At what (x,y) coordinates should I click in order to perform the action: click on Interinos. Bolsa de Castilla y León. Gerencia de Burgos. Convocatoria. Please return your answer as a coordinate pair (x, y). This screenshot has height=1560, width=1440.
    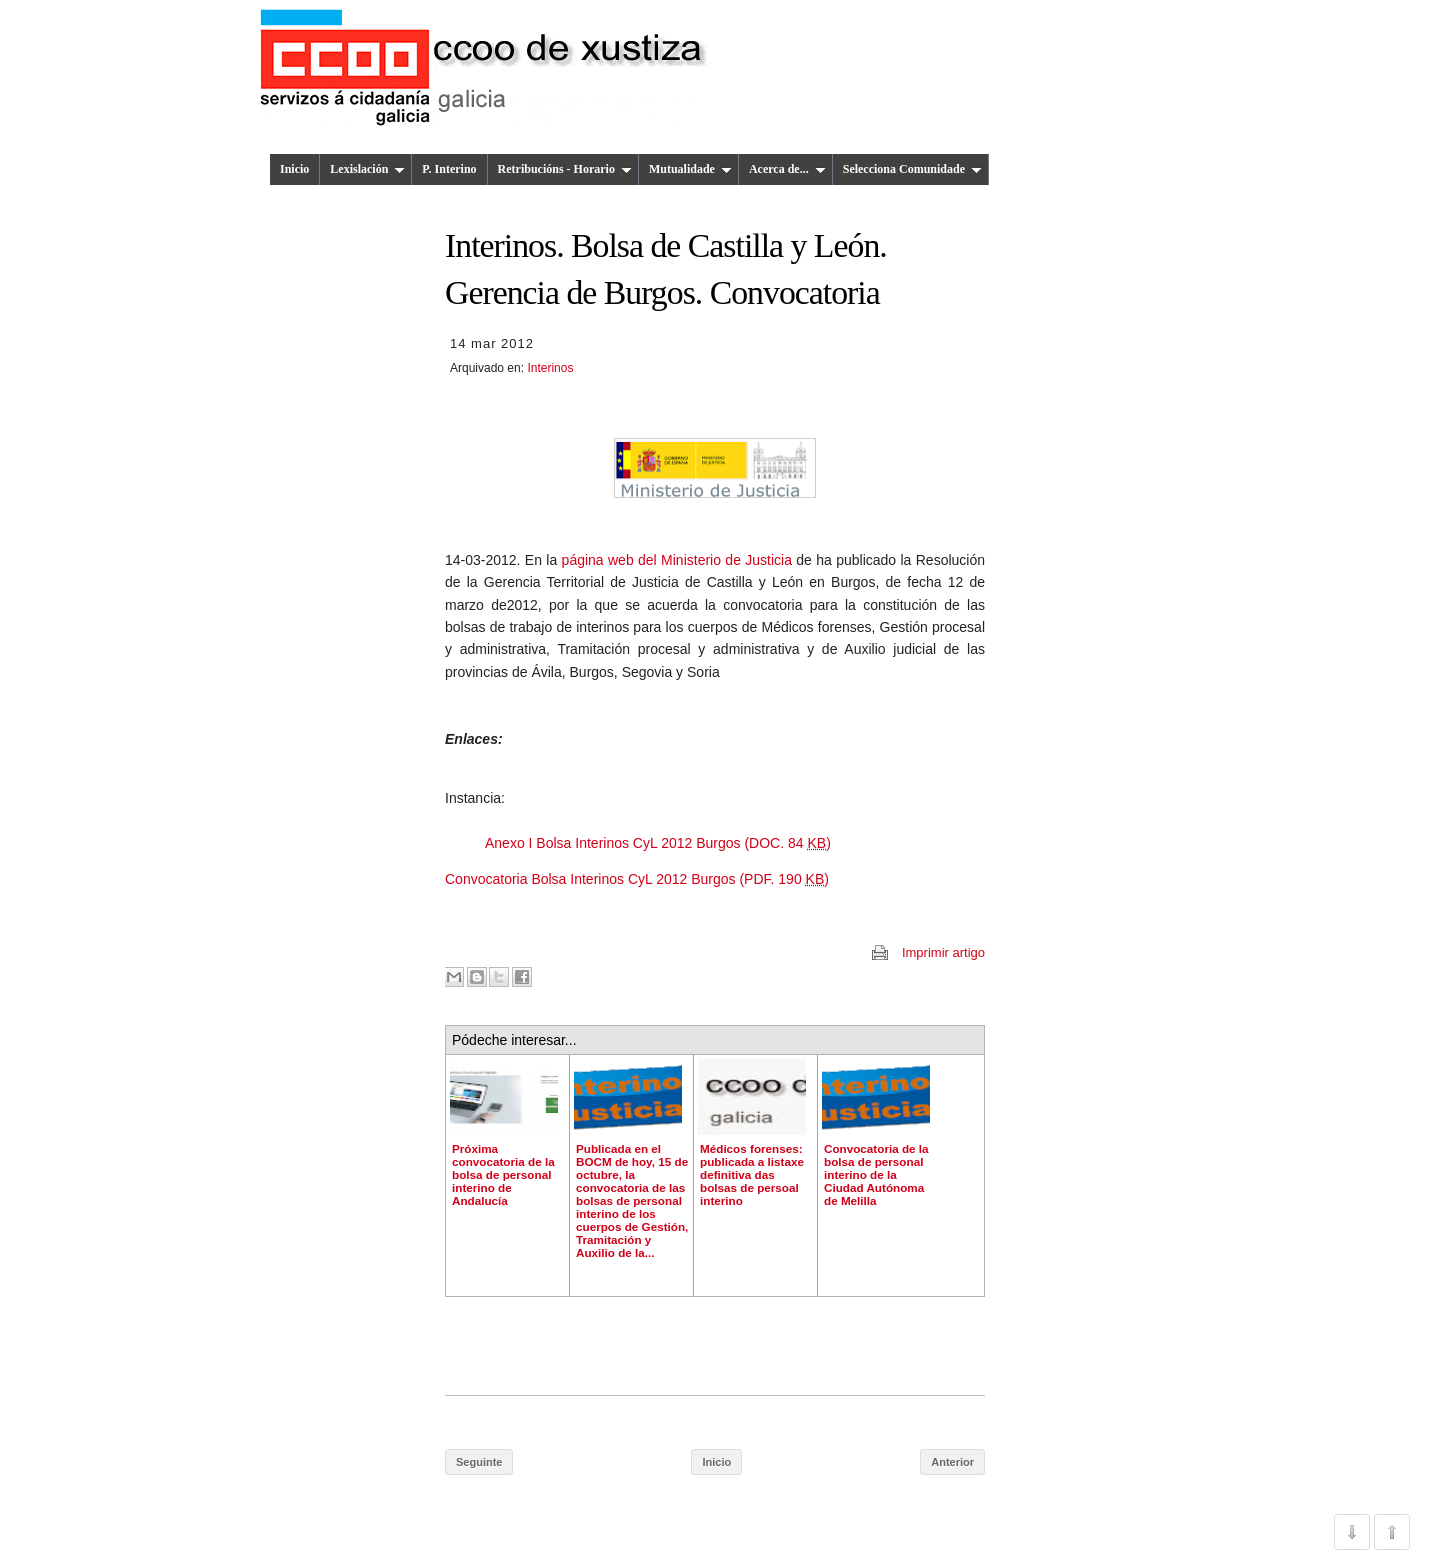
    Looking at the image, I should click on (666, 269).